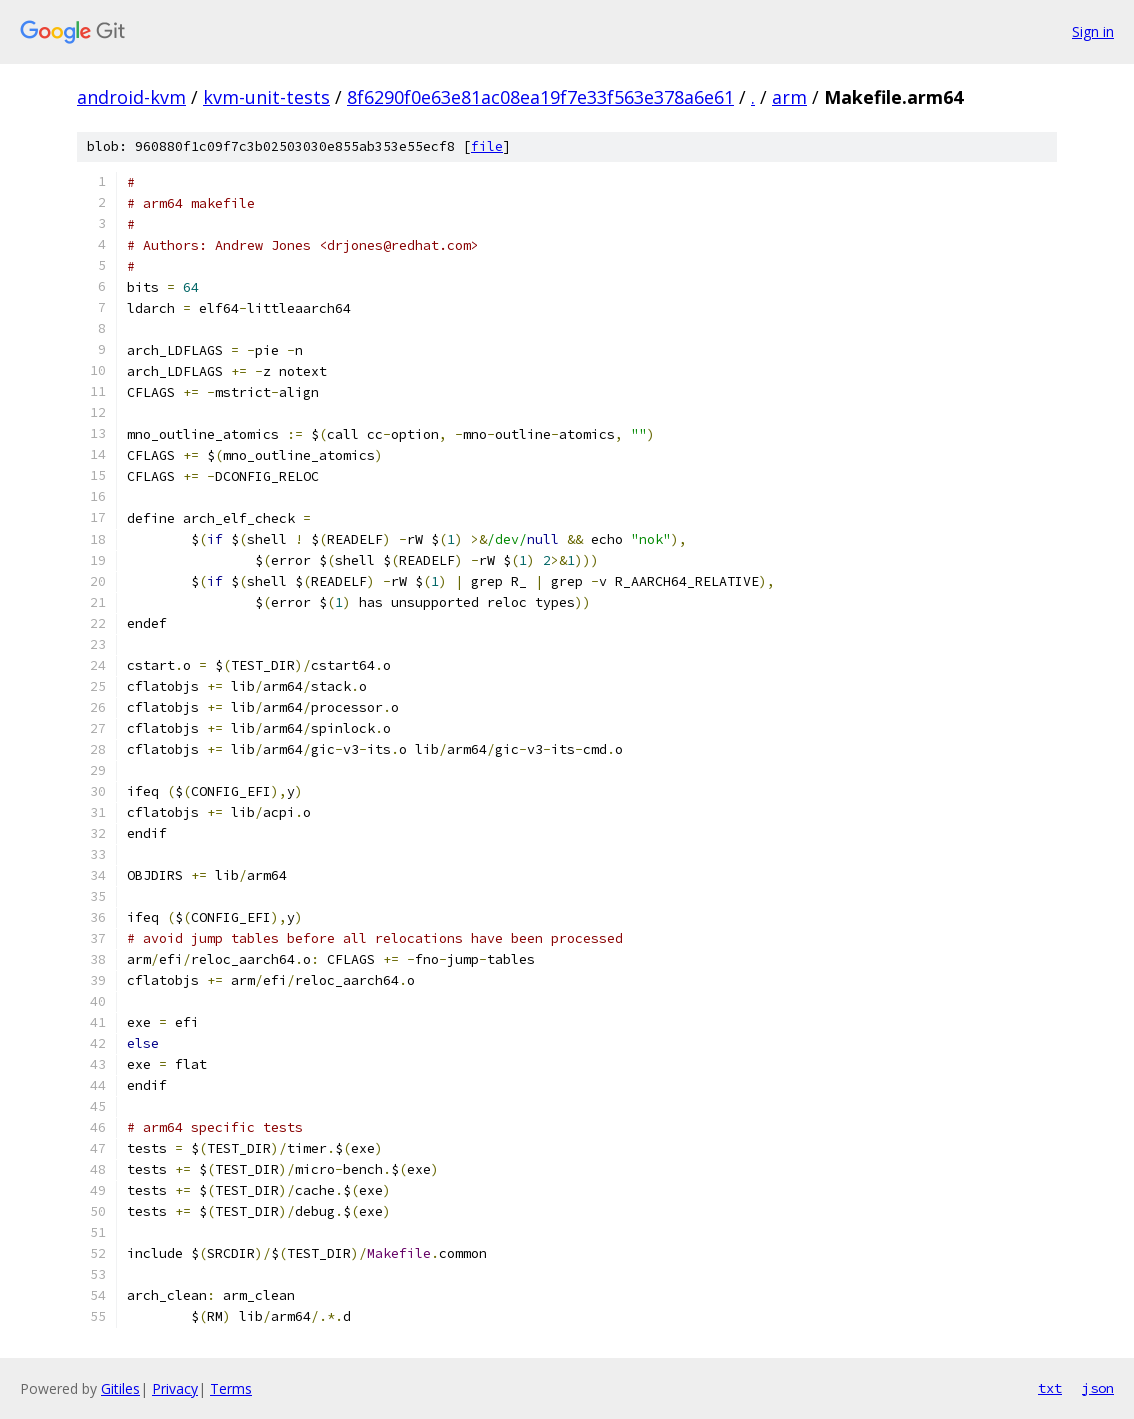  What do you see at coordinates (175, 1388) in the screenshot?
I see `Privacy` at bounding box center [175, 1388].